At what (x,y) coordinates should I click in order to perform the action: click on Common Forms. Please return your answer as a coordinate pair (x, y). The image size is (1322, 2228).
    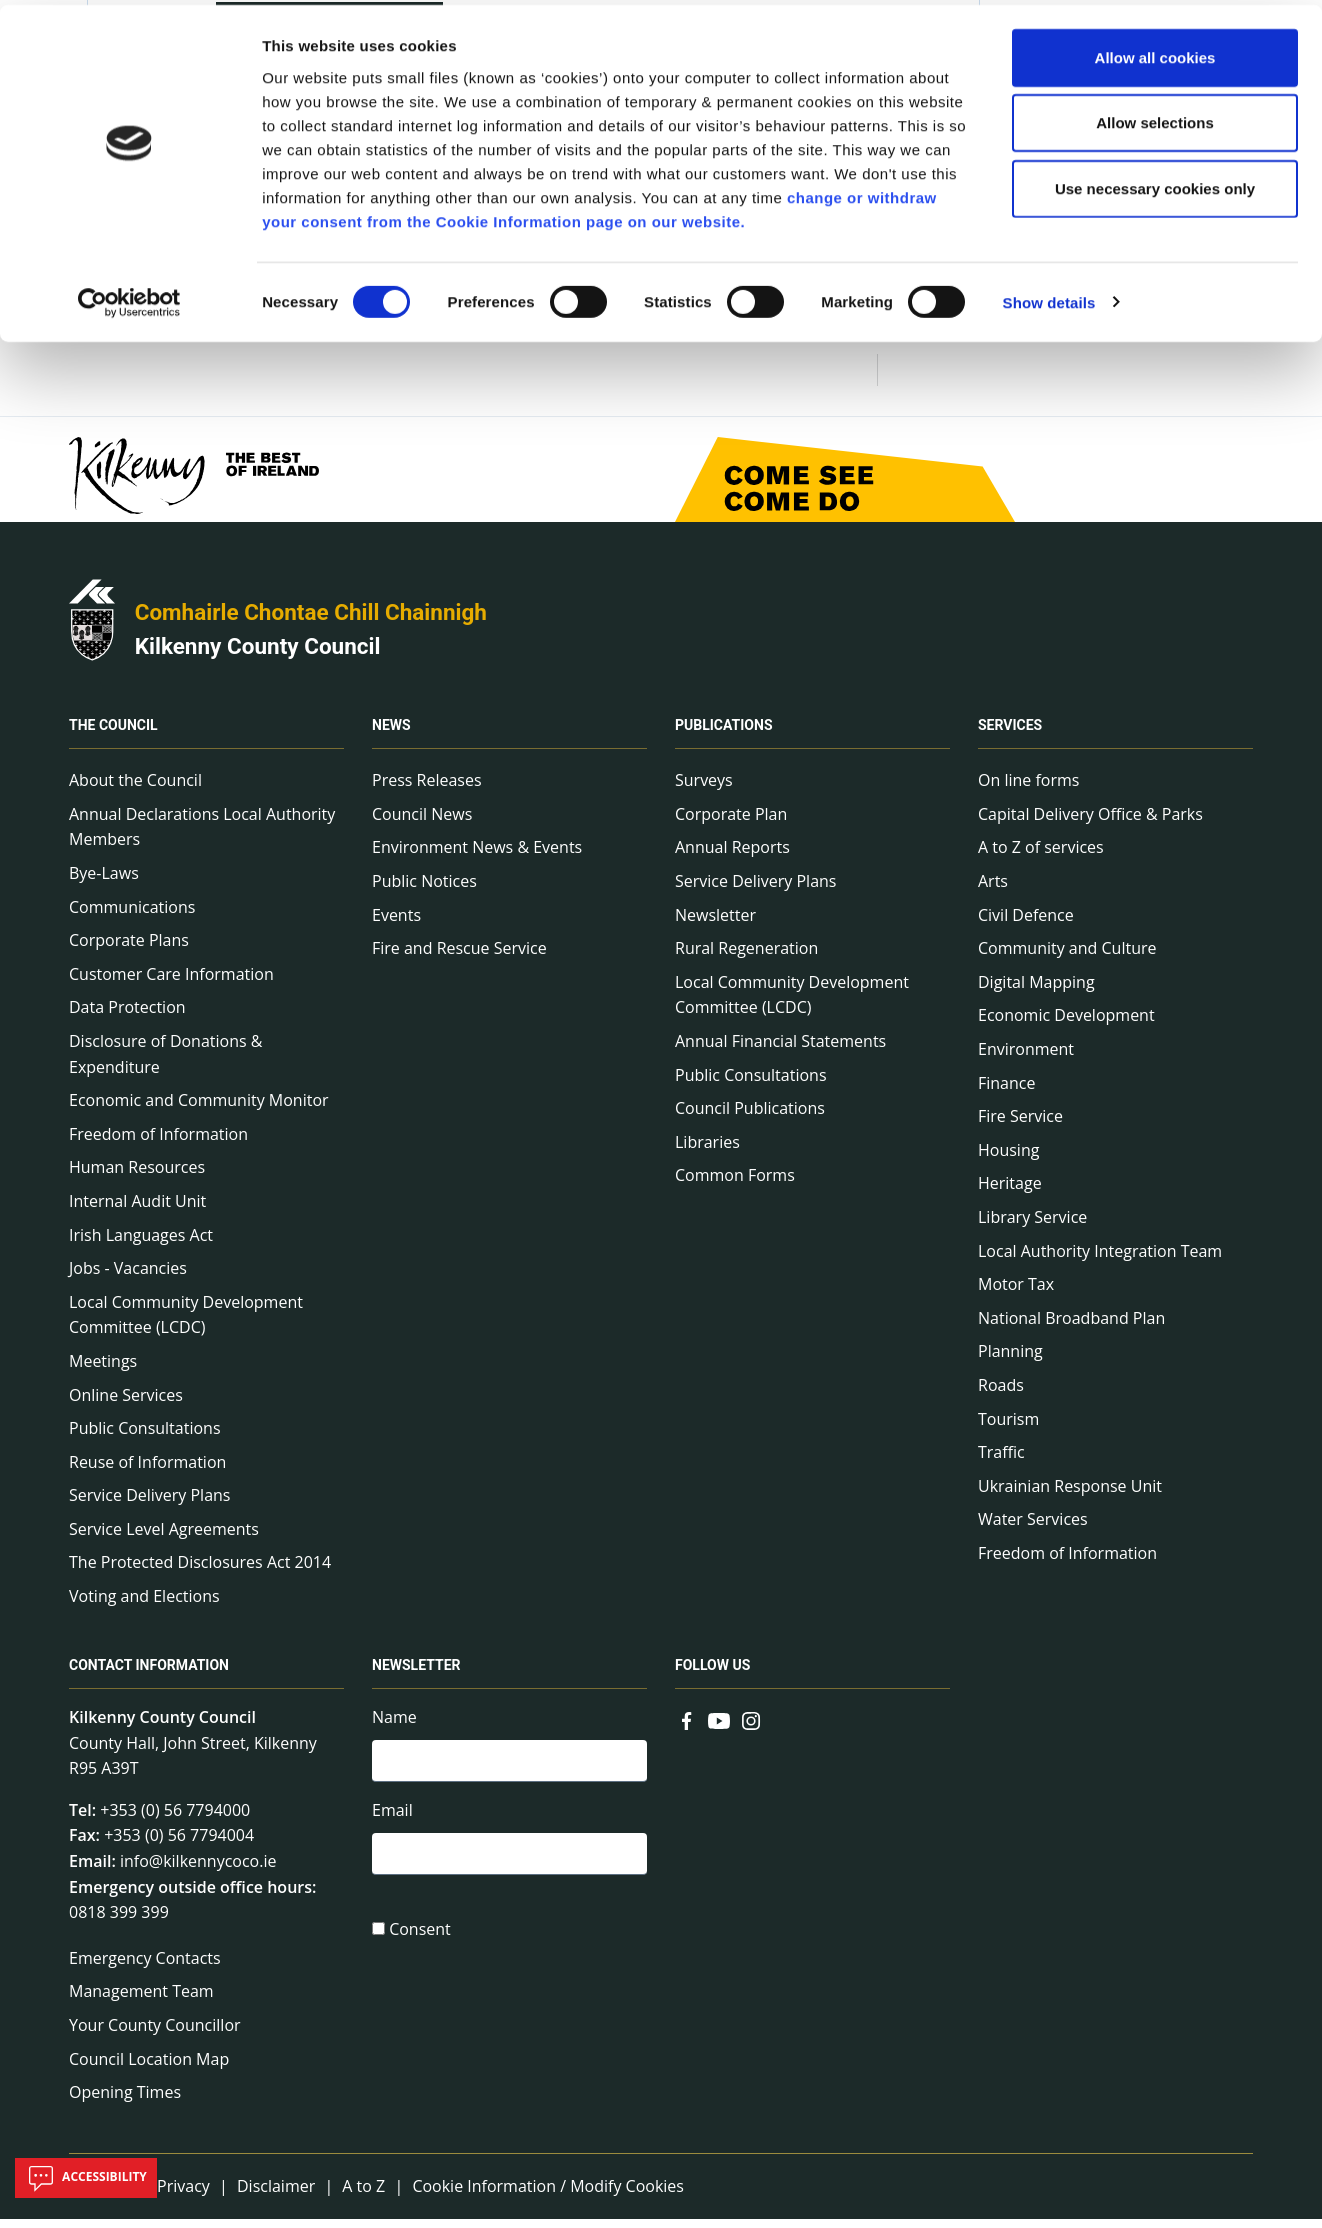
    Looking at the image, I should click on (735, 1184).